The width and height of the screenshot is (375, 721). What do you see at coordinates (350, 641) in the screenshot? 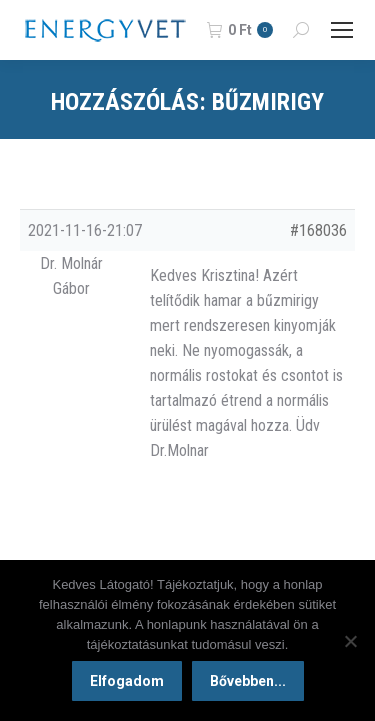
I see `[Nem]` at bounding box center [350, 641].